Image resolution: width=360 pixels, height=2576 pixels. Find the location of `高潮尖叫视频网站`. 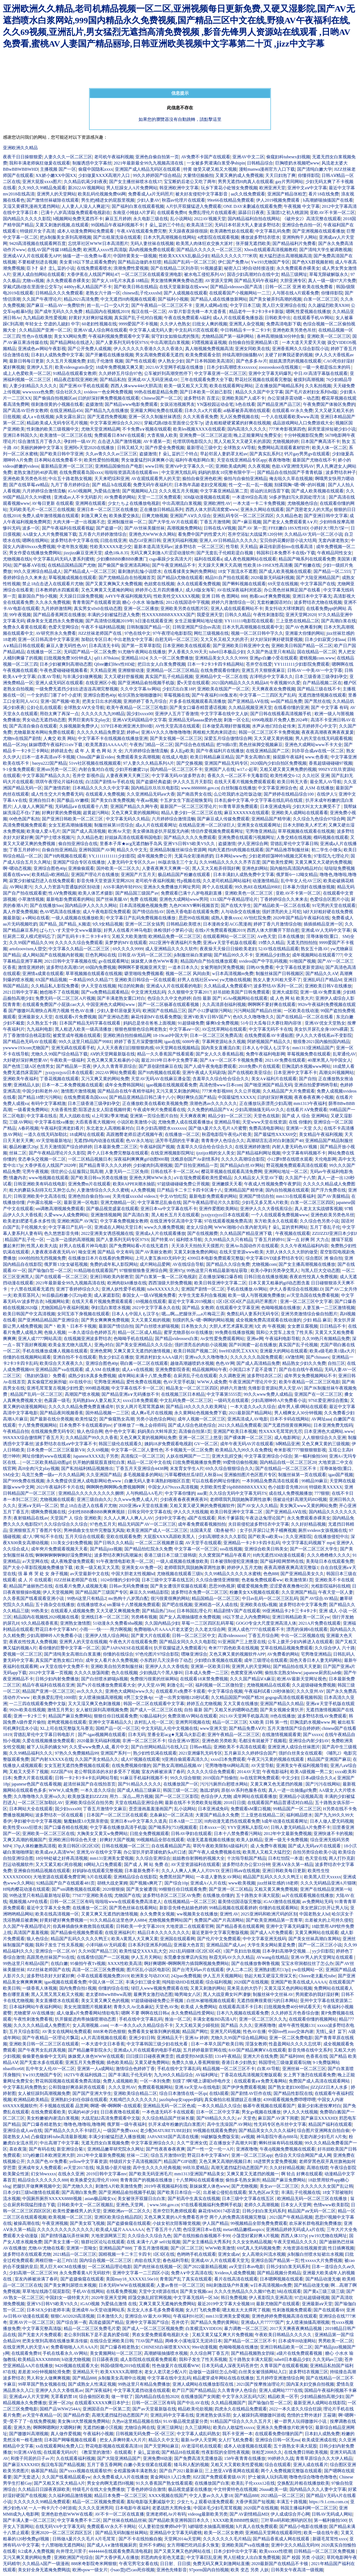

高潮尖叫视频网站 is located at coordinates (336, 1072).